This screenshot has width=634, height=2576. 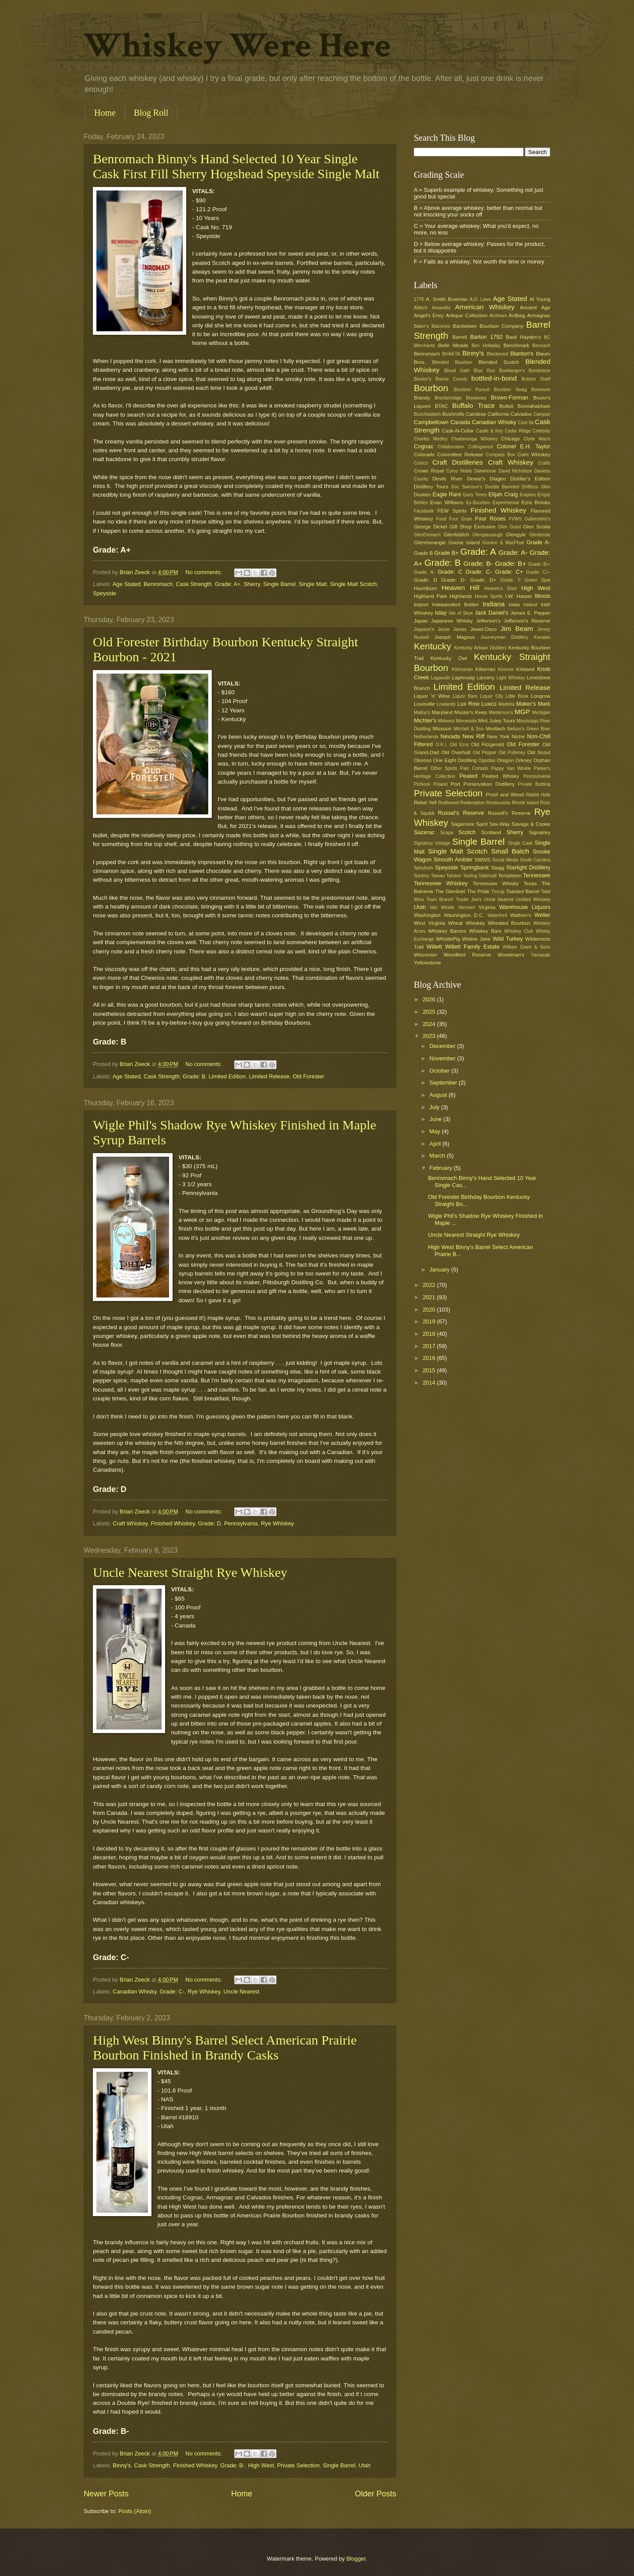 What do you see at coordinates (530, 883) in the screenshot?
I see `Texas` at bounding box center [530, 883].